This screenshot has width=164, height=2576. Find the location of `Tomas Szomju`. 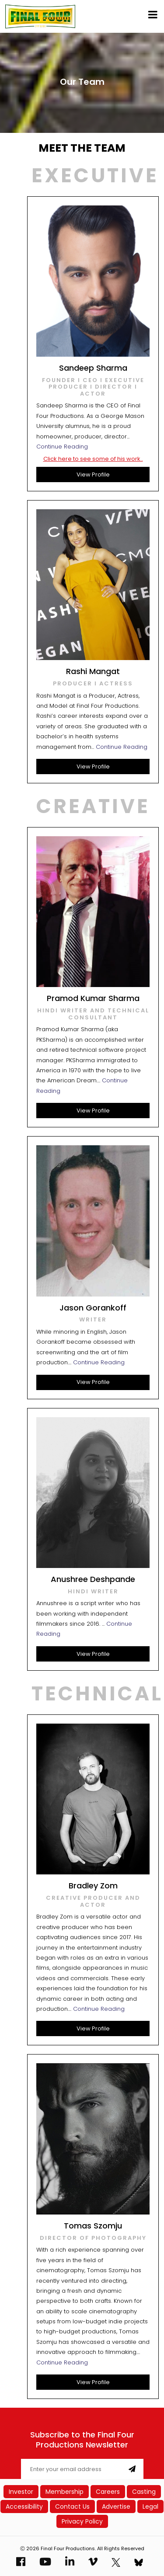

Tomas Szomju is located at coordinates (93, 2226).